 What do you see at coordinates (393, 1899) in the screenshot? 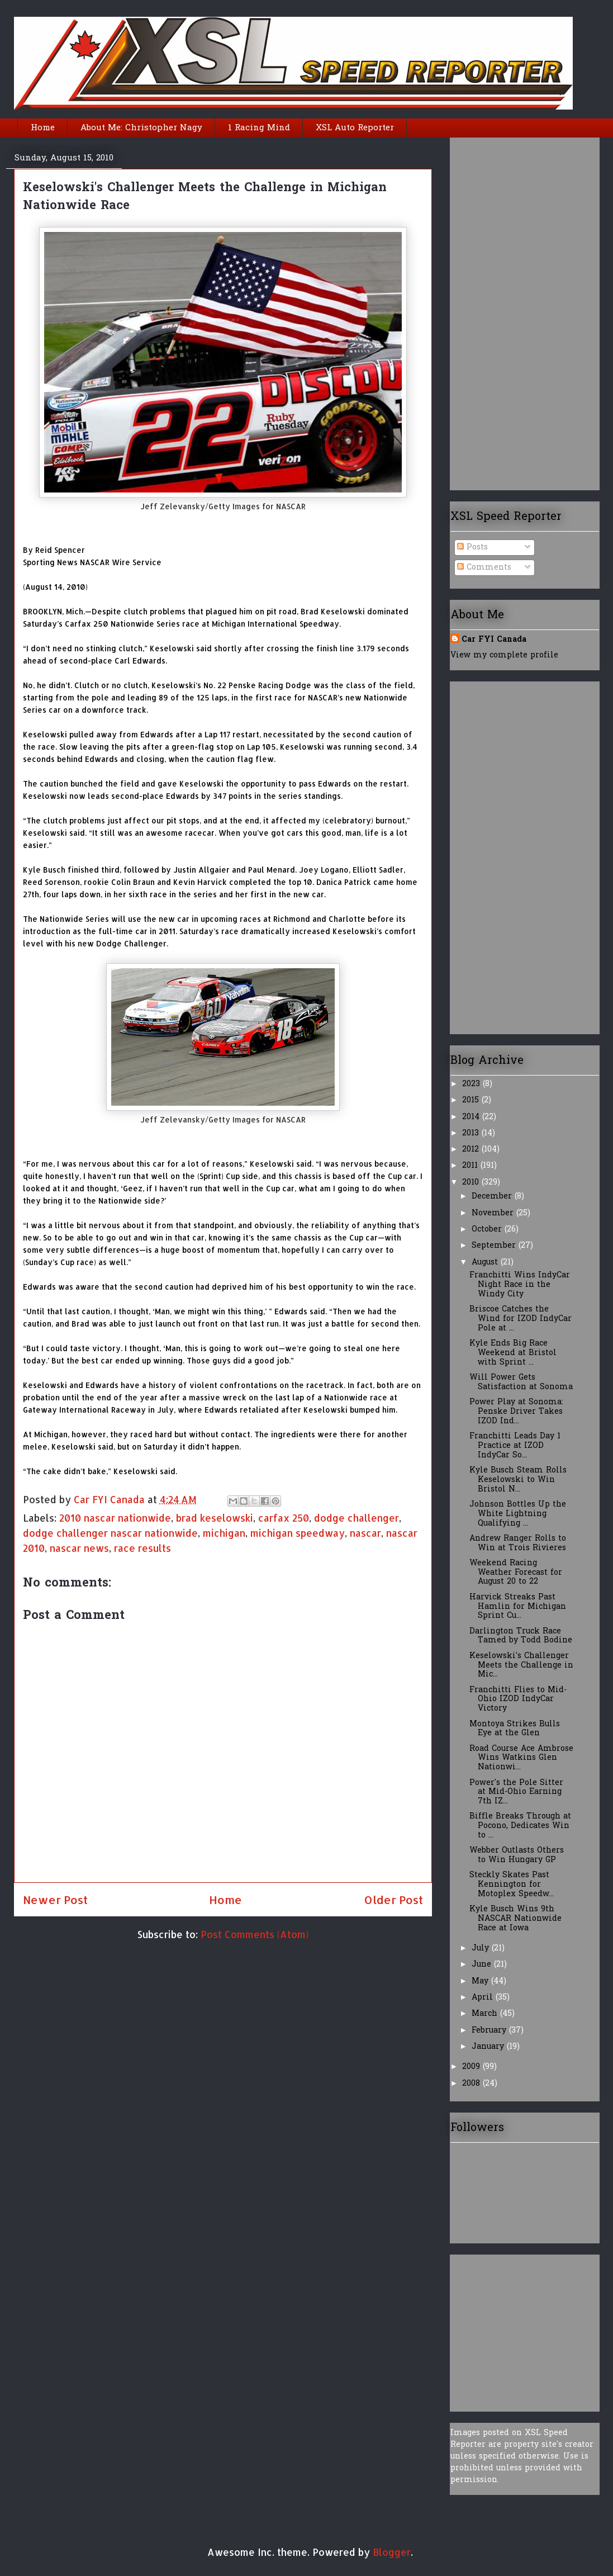
I see `Older Post` at bounding box center [393, 1899].